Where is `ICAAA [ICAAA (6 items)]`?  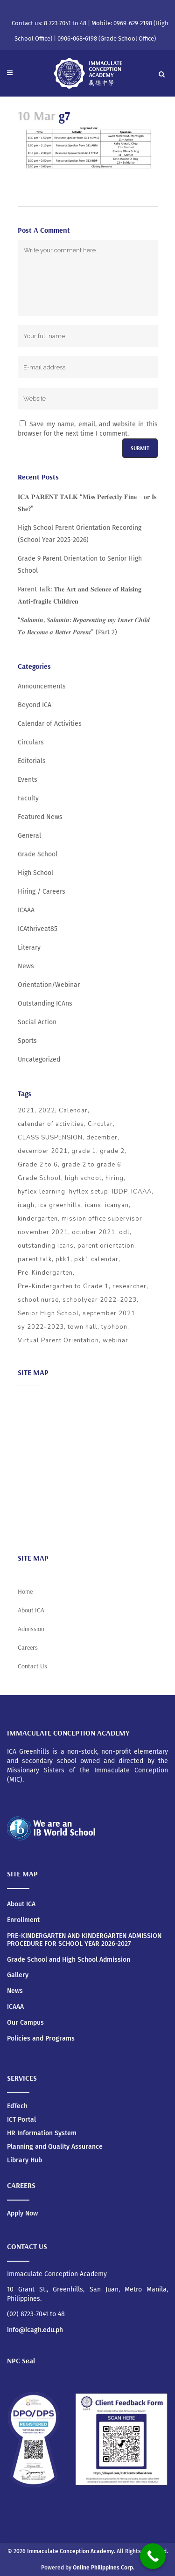
ICAAA [ICAAA (6 items)] is located at coordinates (141, 1191).